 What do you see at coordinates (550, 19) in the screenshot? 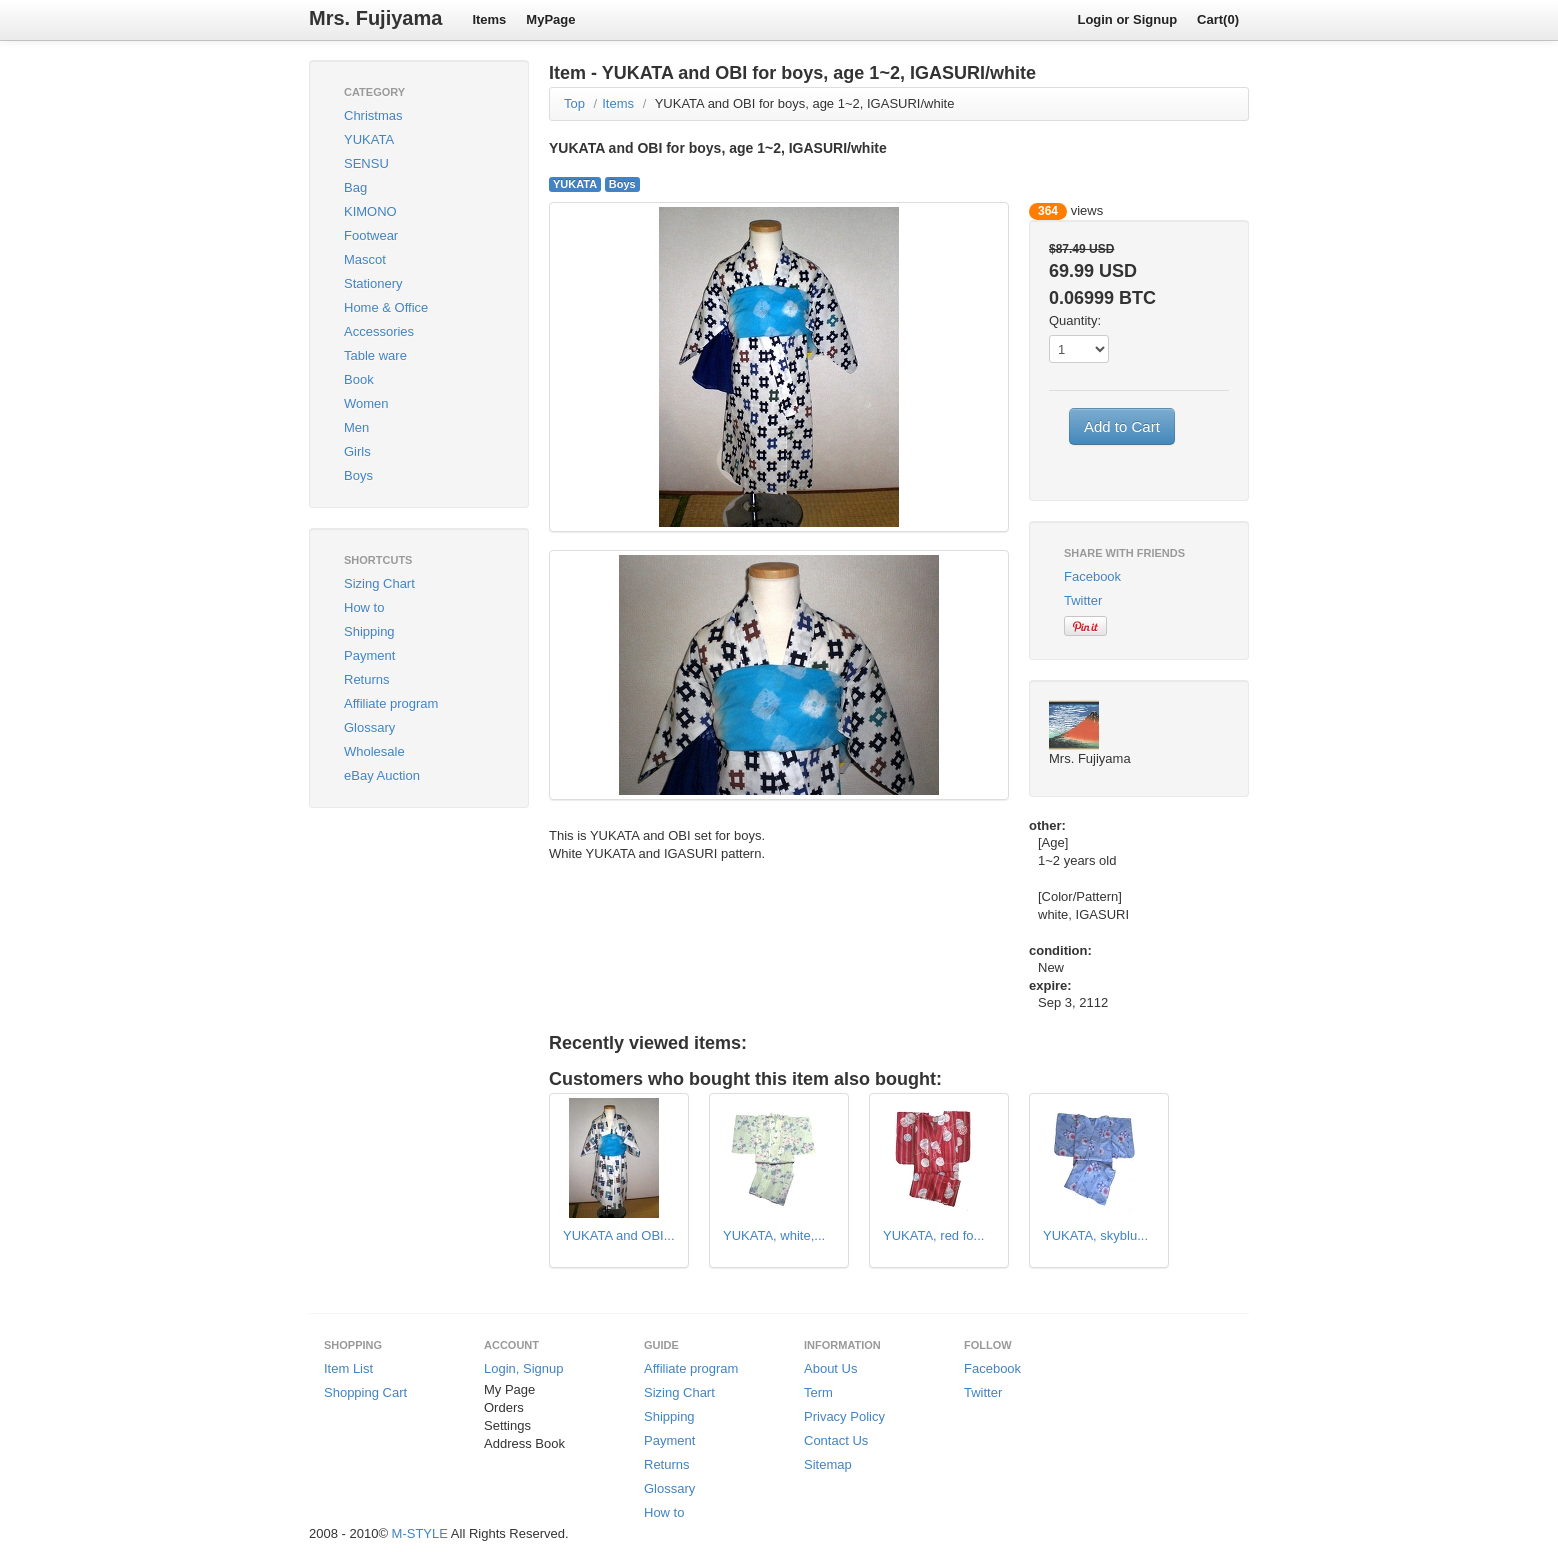
I see `MyPage` at bounding box center [550, 19].